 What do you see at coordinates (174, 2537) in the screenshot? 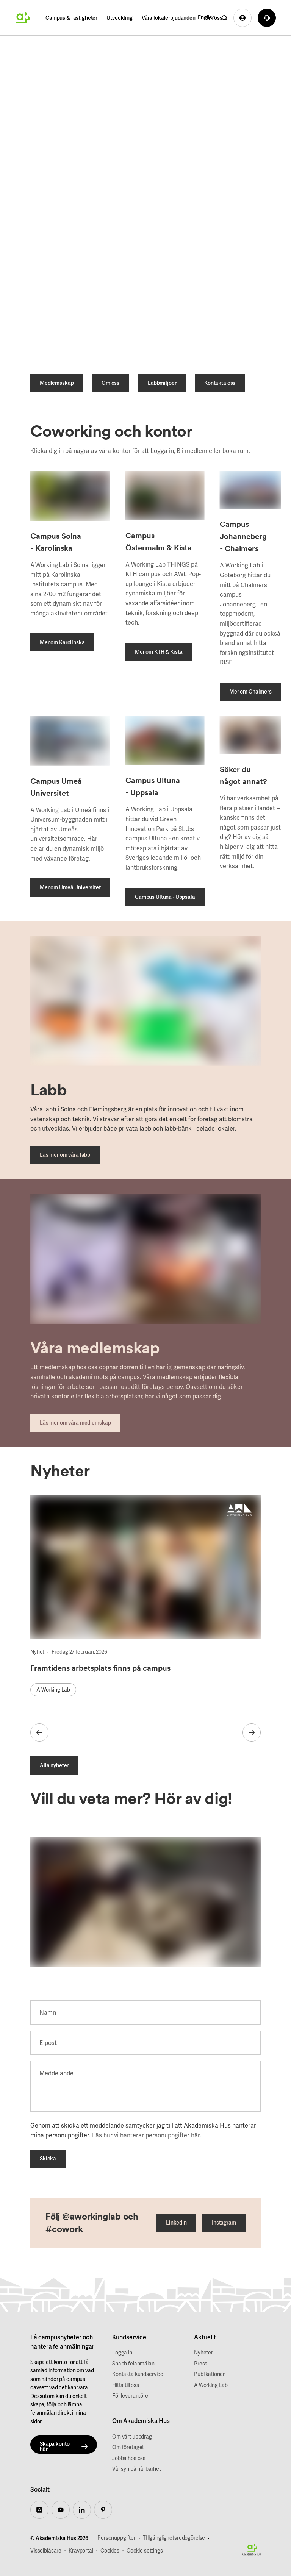
I see `TIllgänglighetsredogörelse` at bounding box center [174, 2537].